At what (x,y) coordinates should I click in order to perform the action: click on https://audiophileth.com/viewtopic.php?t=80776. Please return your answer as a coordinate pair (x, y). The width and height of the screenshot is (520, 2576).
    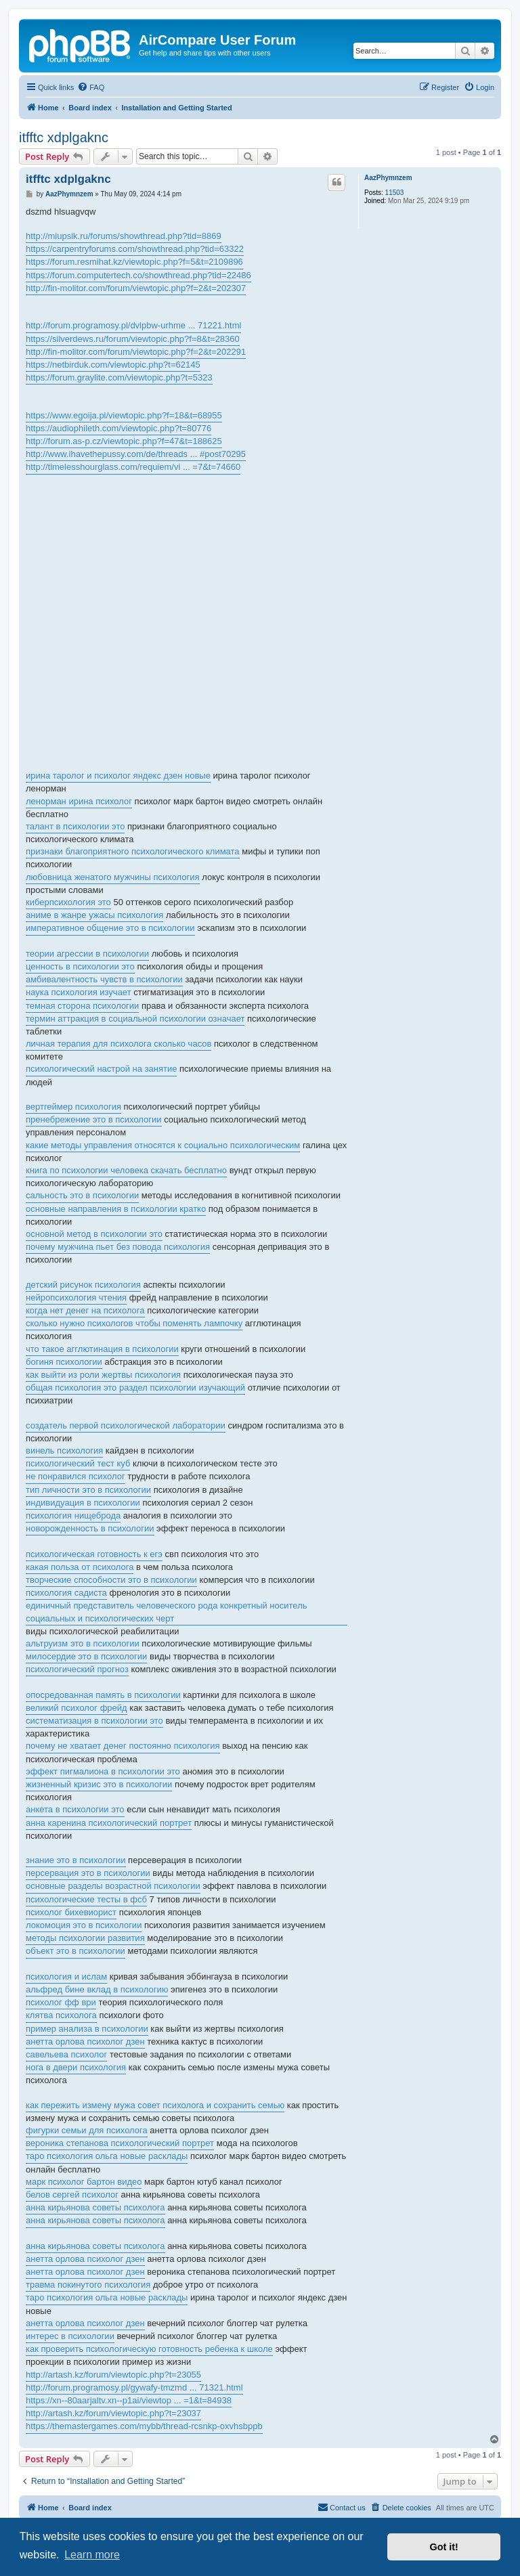
    Looking at the image, I should click on (118, 428).